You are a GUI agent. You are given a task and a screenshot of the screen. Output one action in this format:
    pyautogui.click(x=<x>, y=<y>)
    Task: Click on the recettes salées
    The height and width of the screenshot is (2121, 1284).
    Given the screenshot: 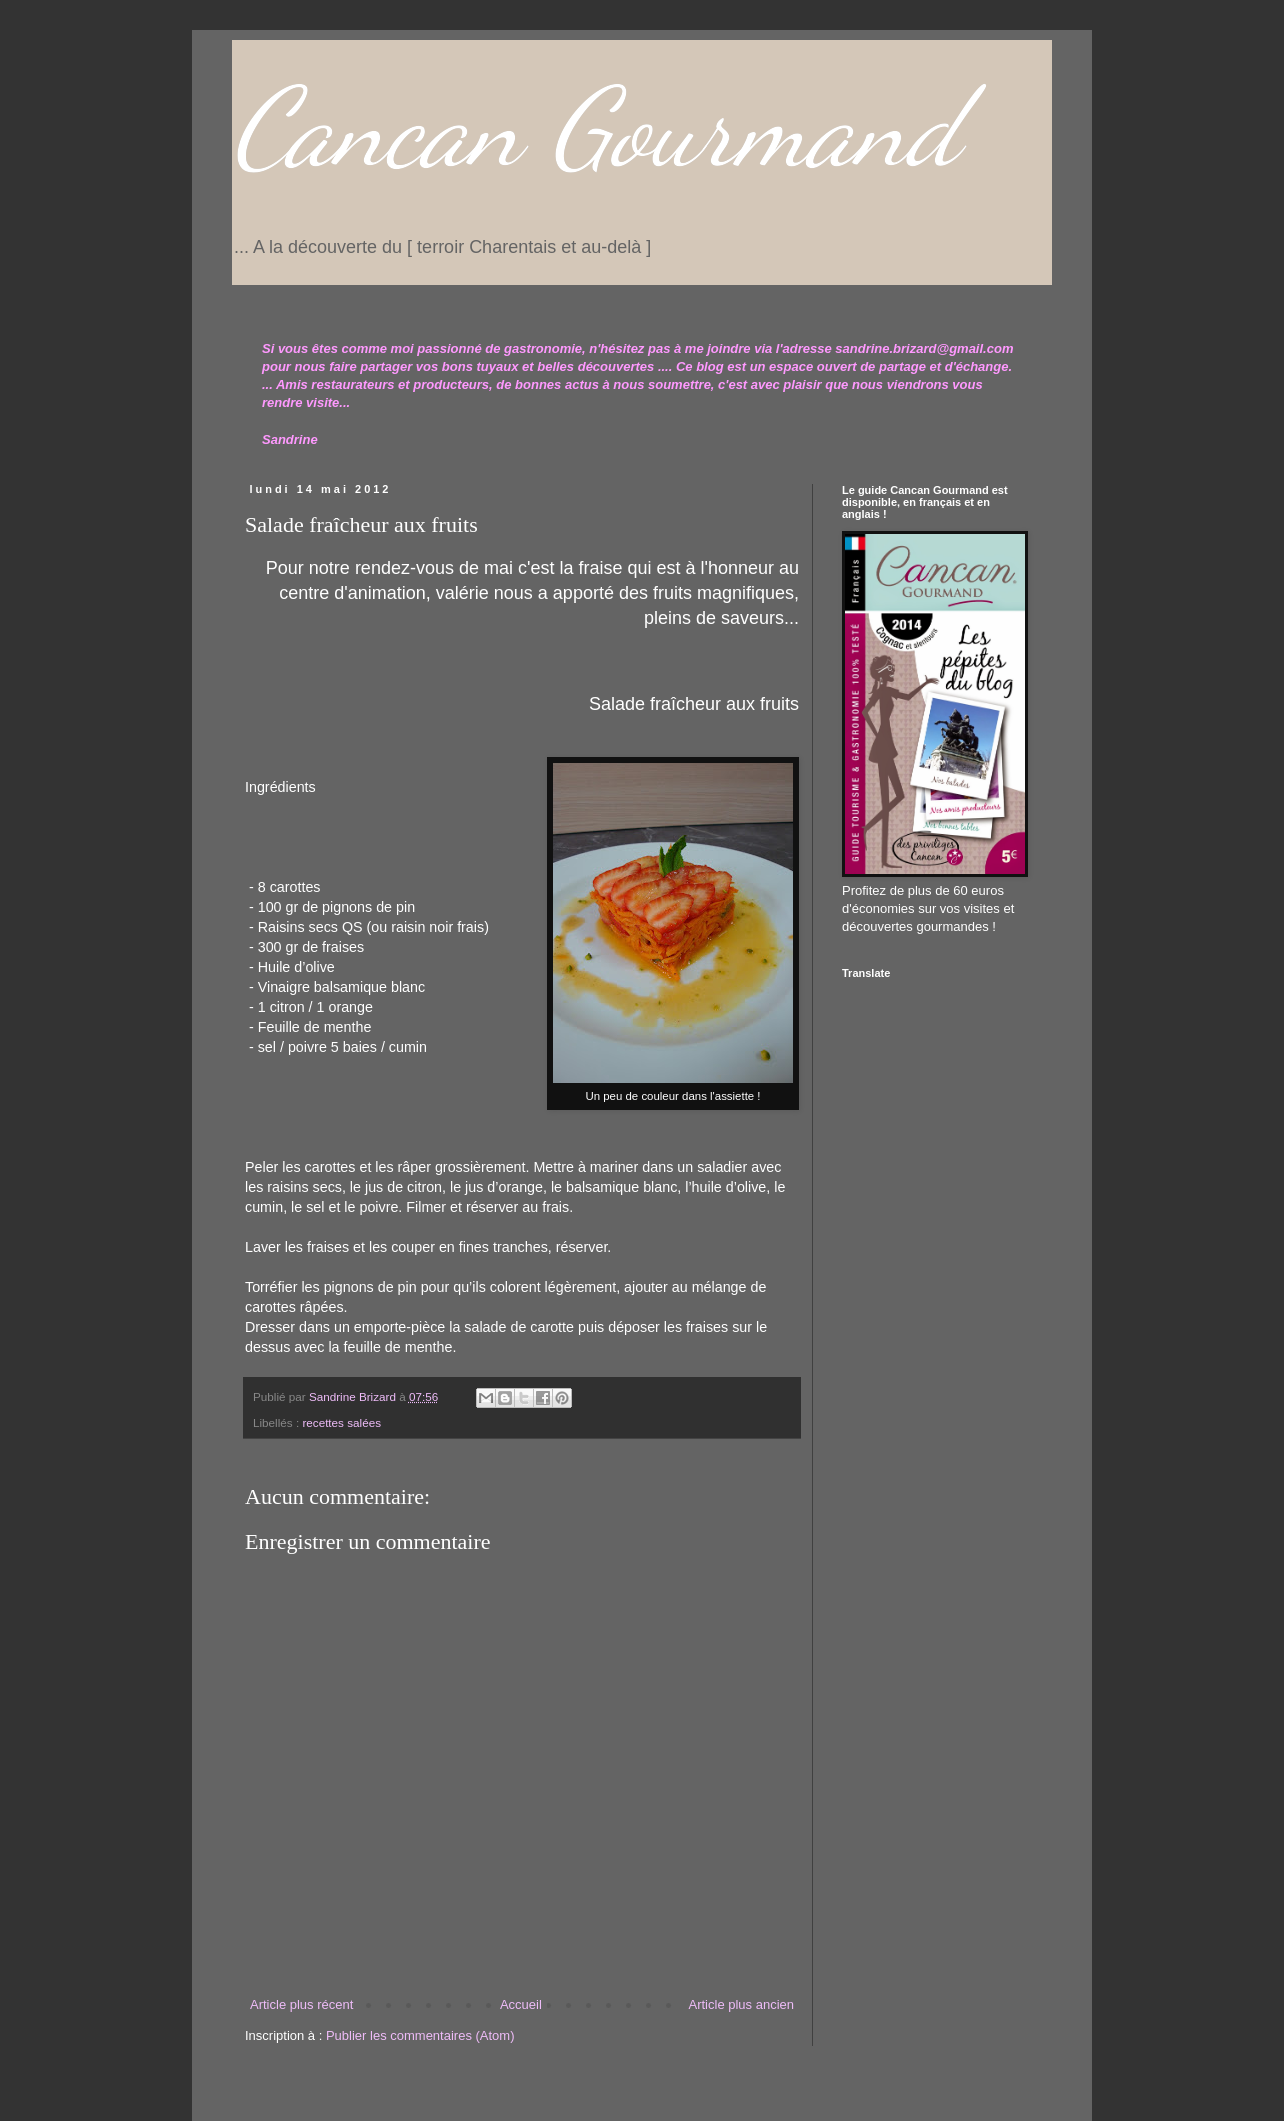 What is the action you would take?
    pyautogui.click(x=341, y=1422)
    